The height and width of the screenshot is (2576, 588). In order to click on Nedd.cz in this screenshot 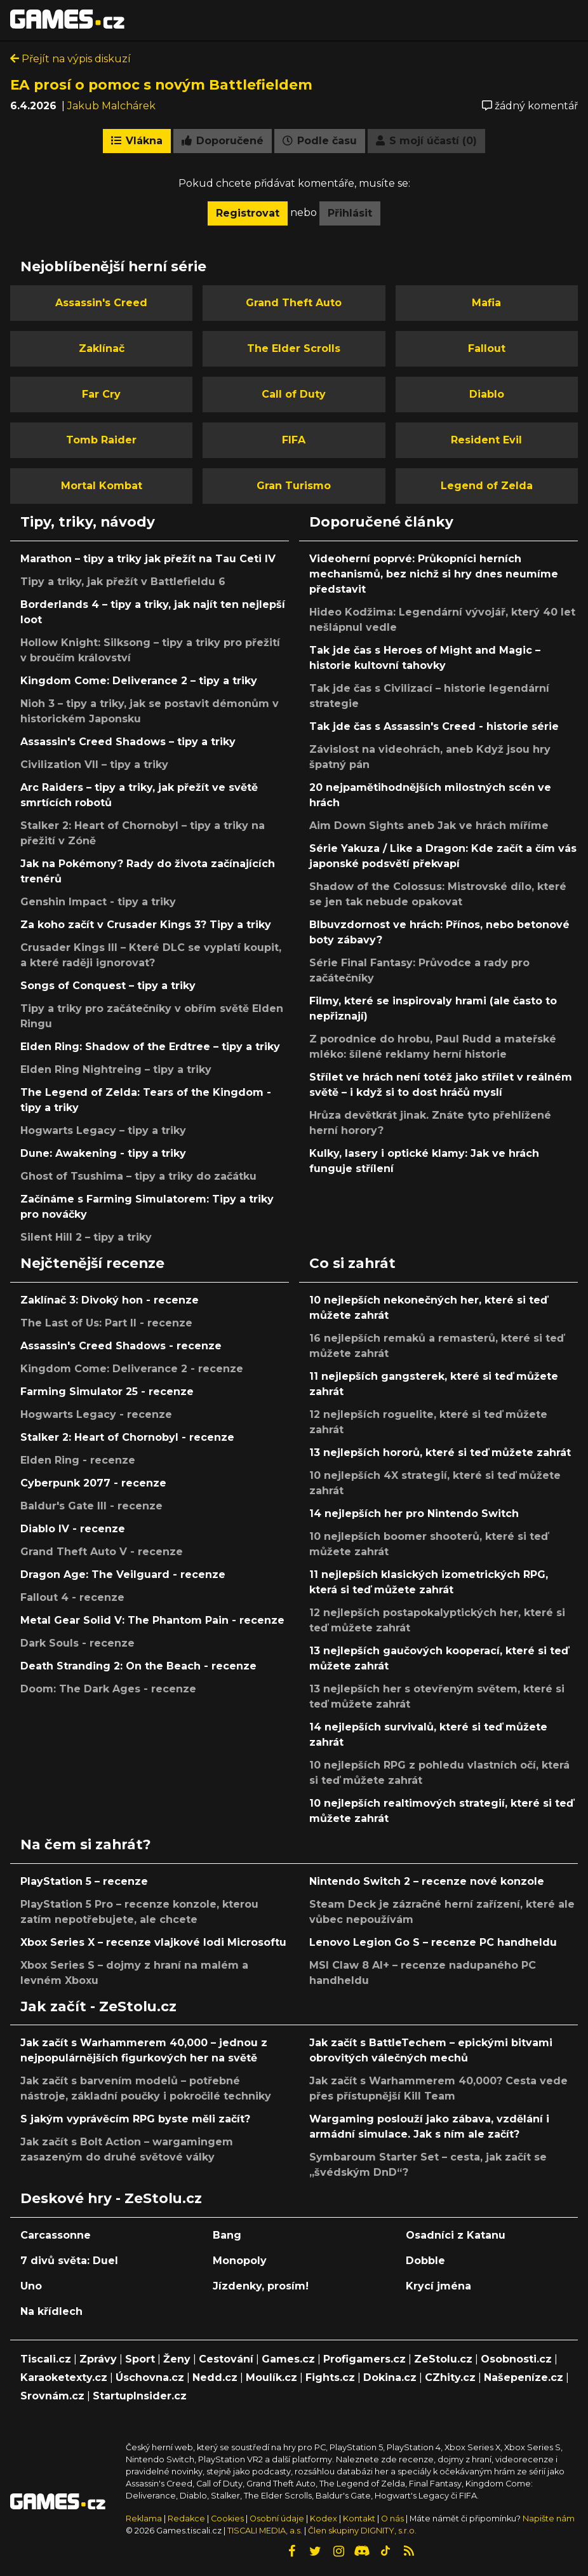, I will do `click(214, 2377)`.